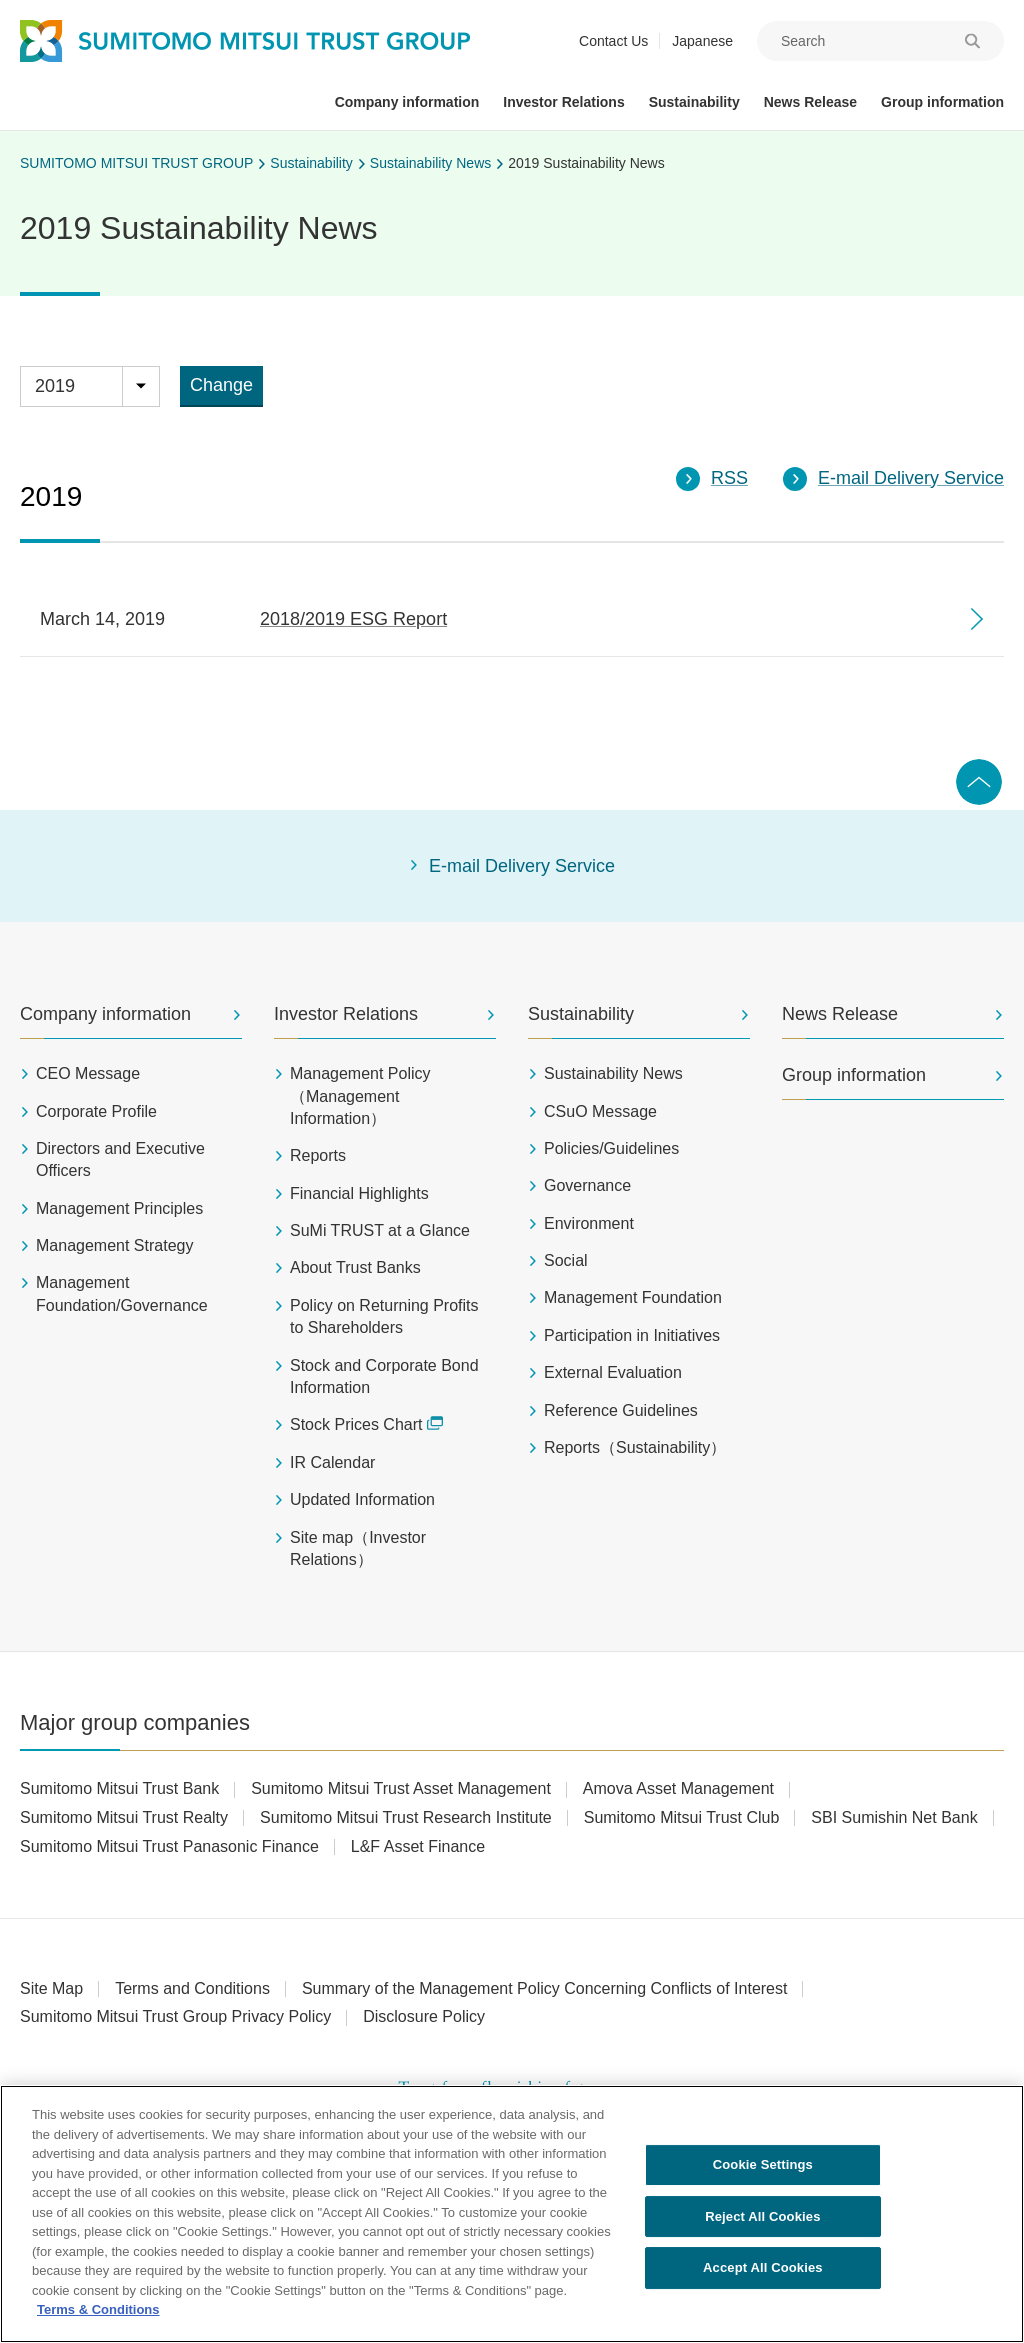  What do you see at coordinates (355, 1267) in the screenshot?
I see `About Trust Banks` at bounding box center [355, 1267].